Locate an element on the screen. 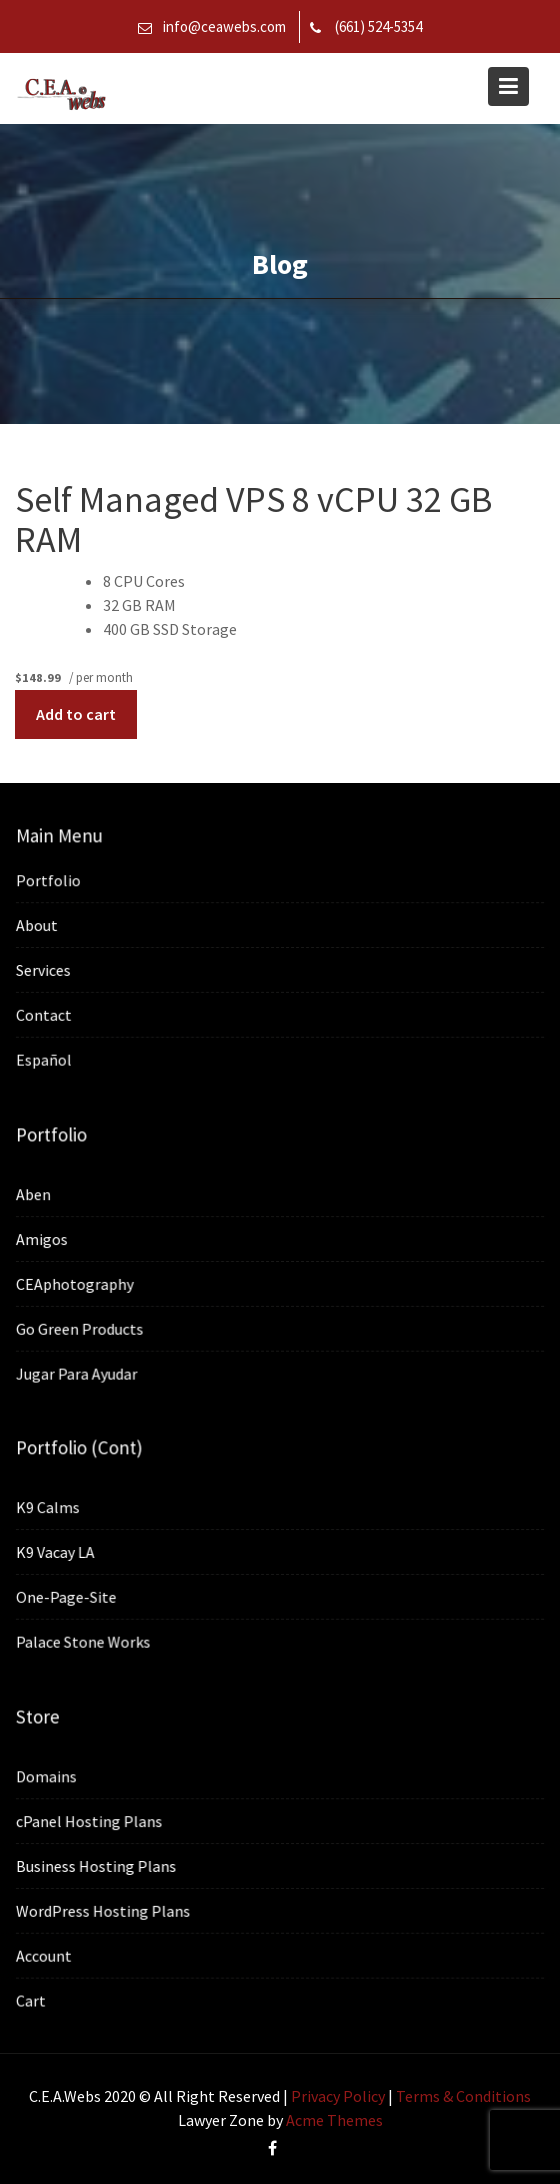 This screenshot has width=560, height=2184. Account is located at coordinates (46, 1955).